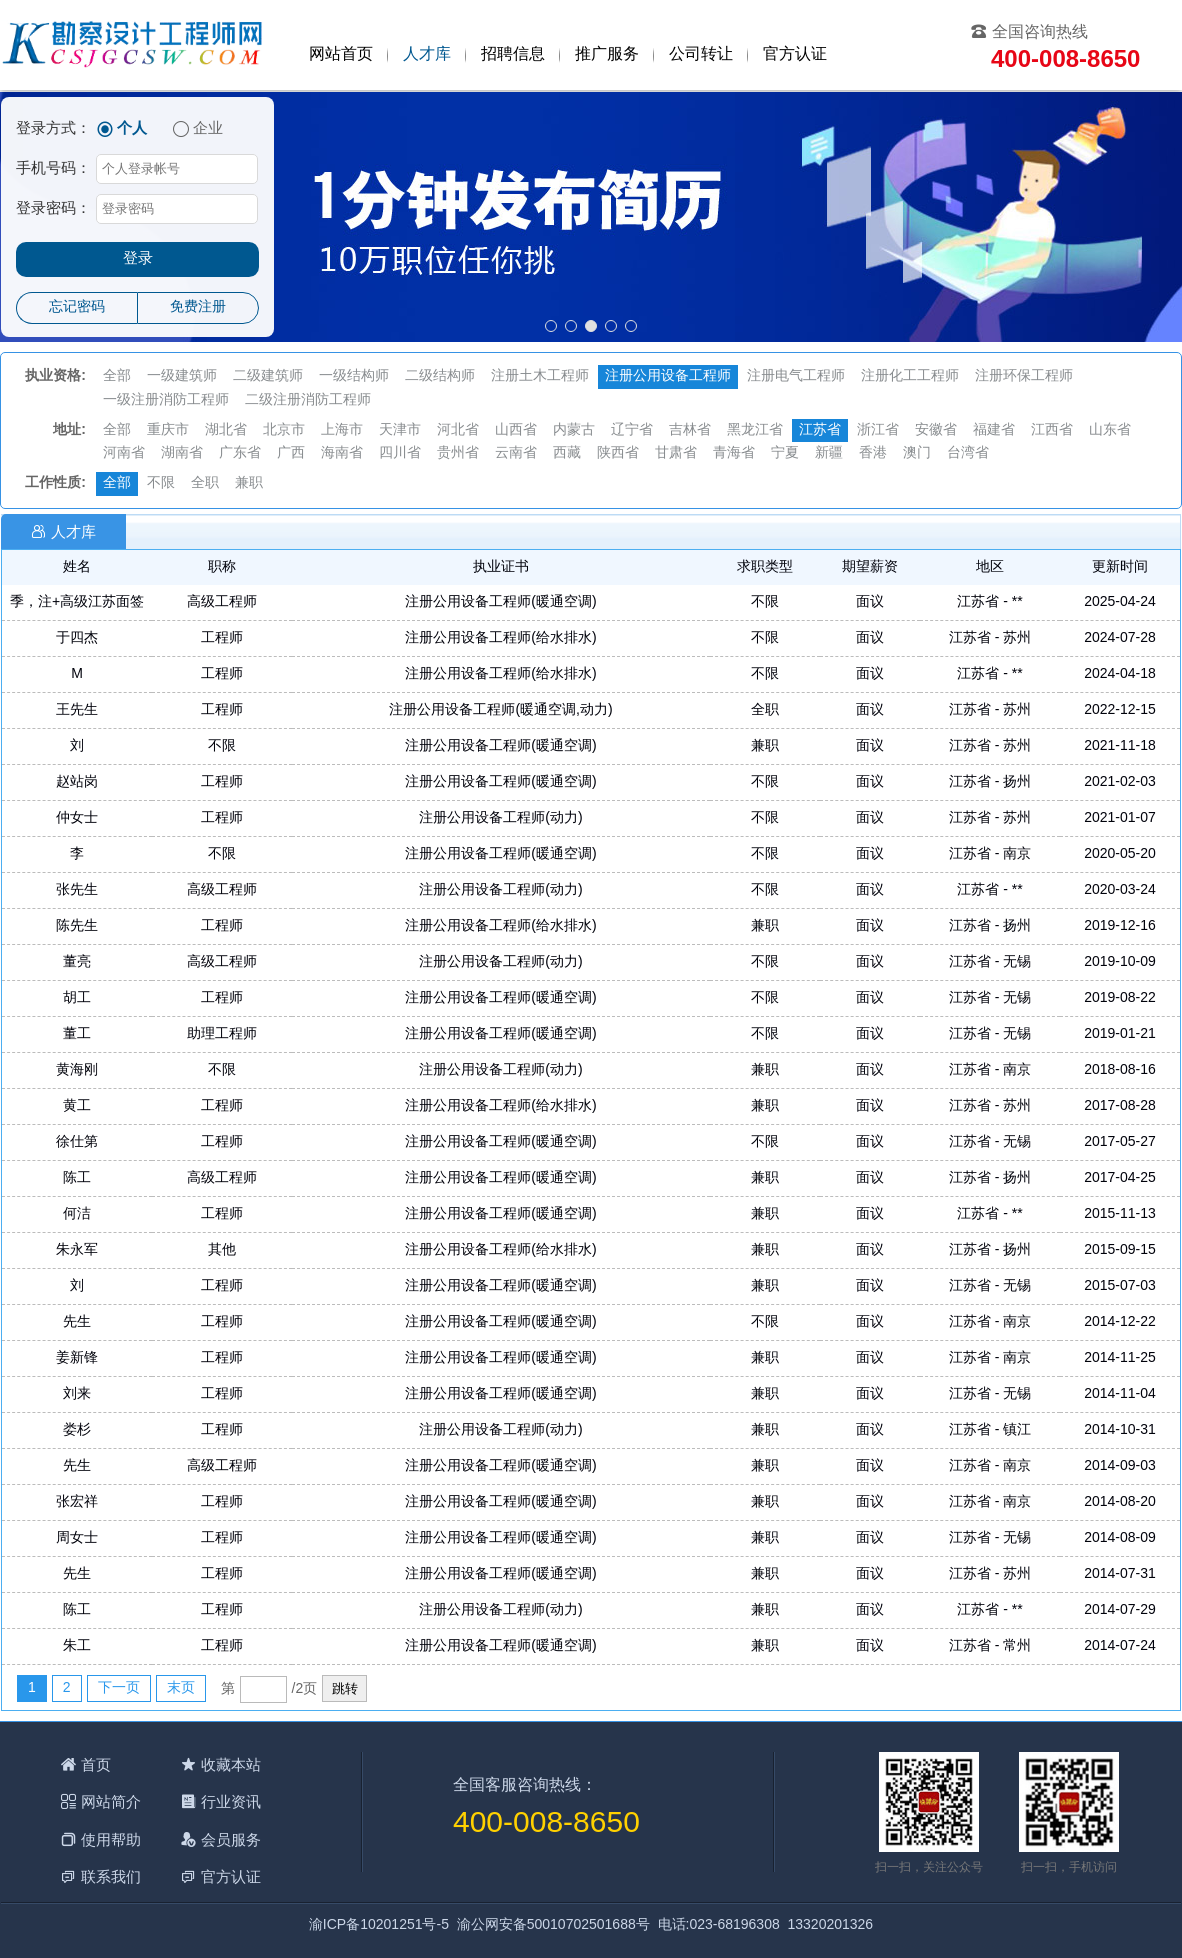 The width and height of the screenshot is (1182, 1958). Describe the element at coordinates (111, 1876) in the screenshot. I see `联系我们` at that location.